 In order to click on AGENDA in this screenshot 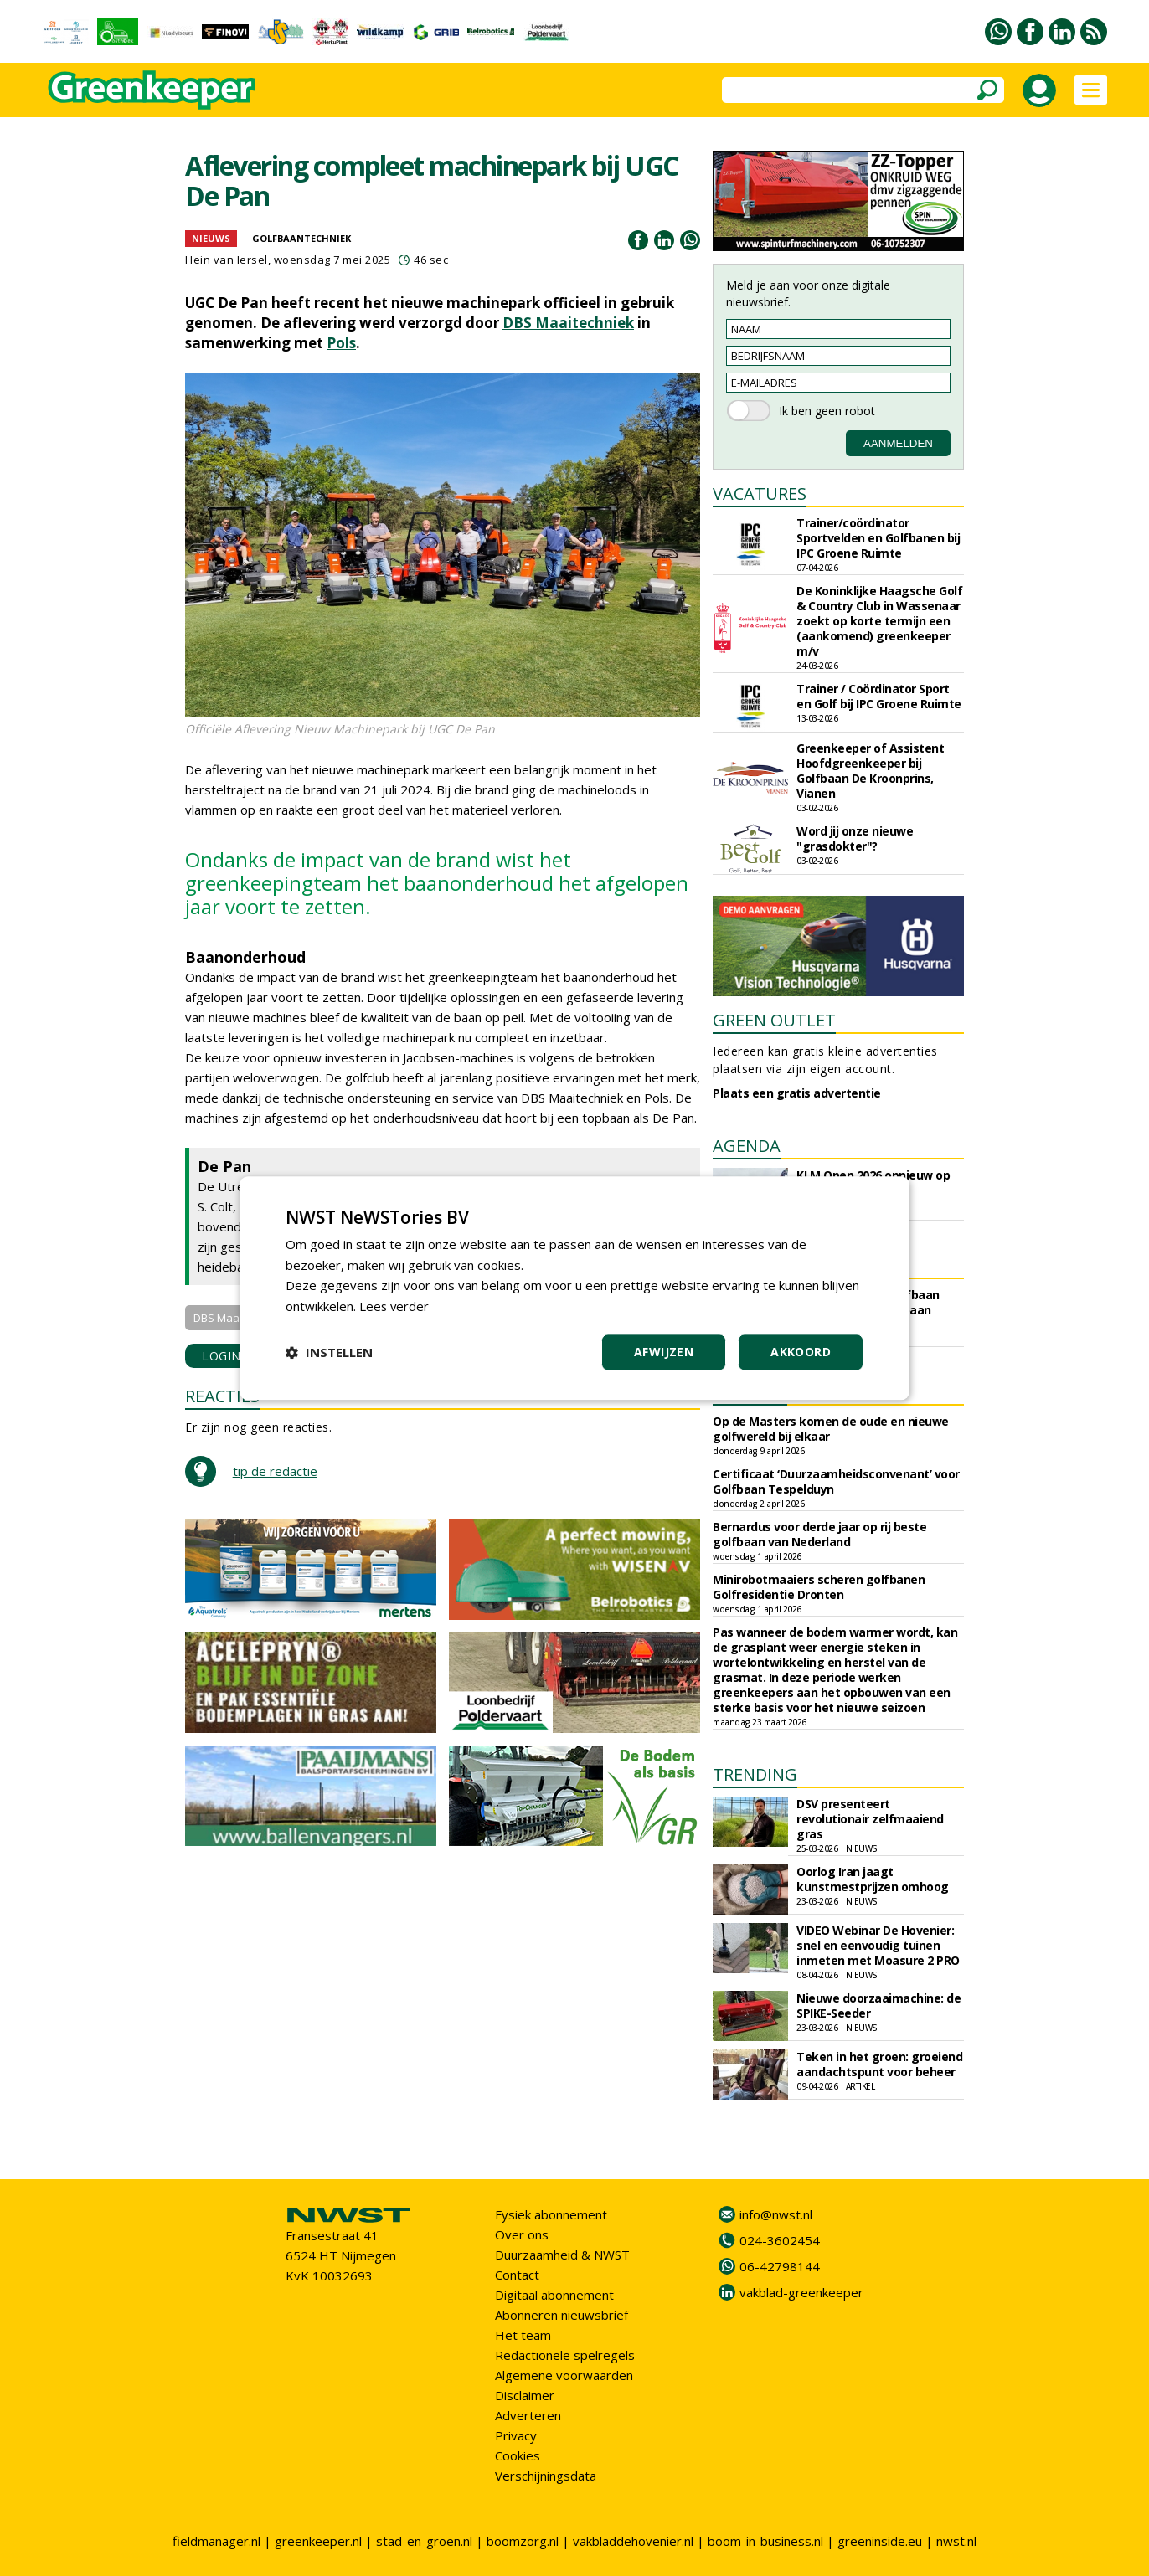, I will do `click(747, 1145)`.